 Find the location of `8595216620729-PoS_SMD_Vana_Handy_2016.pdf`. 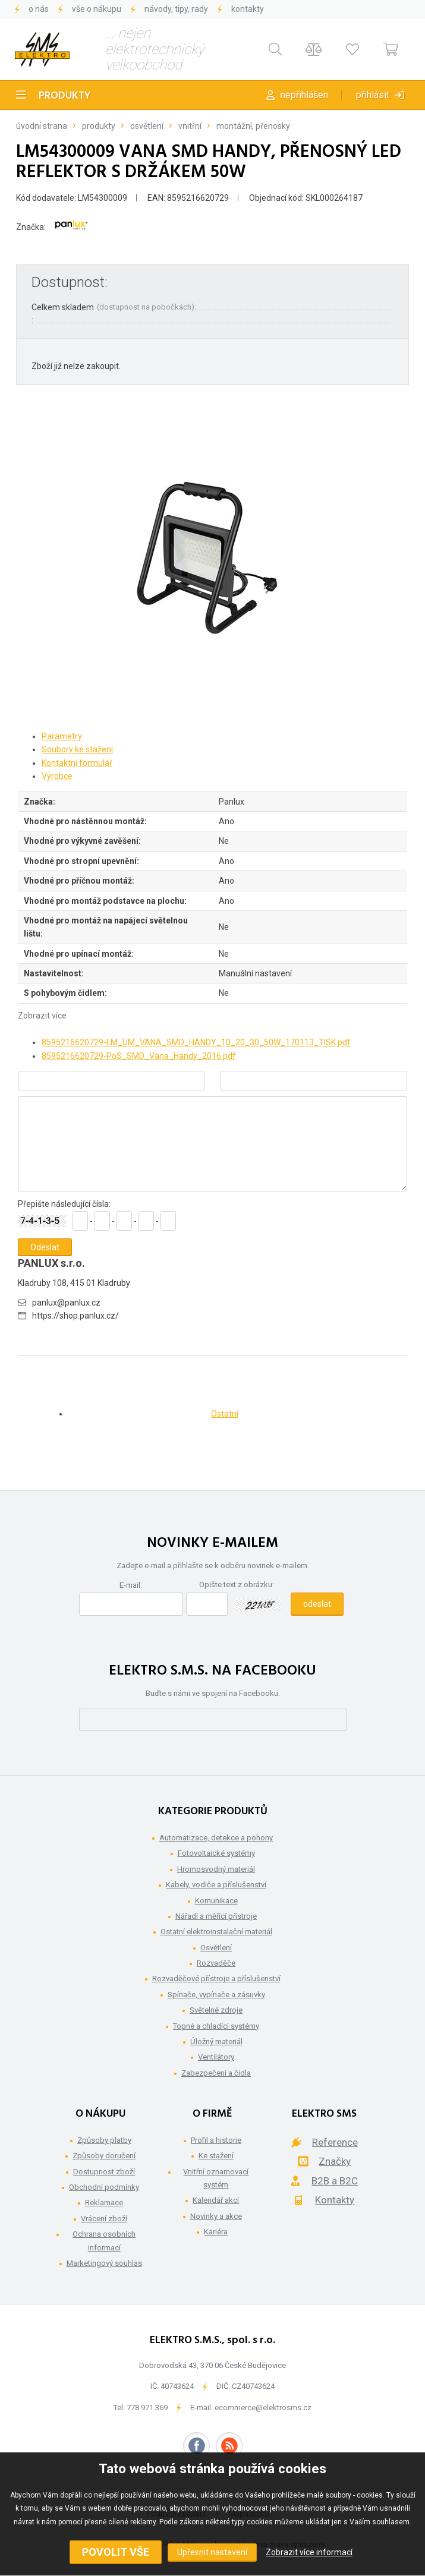

8595216620729-PoS_SMD_Vana_Handy_2016.pdf is located at coordinates (139, 1056).